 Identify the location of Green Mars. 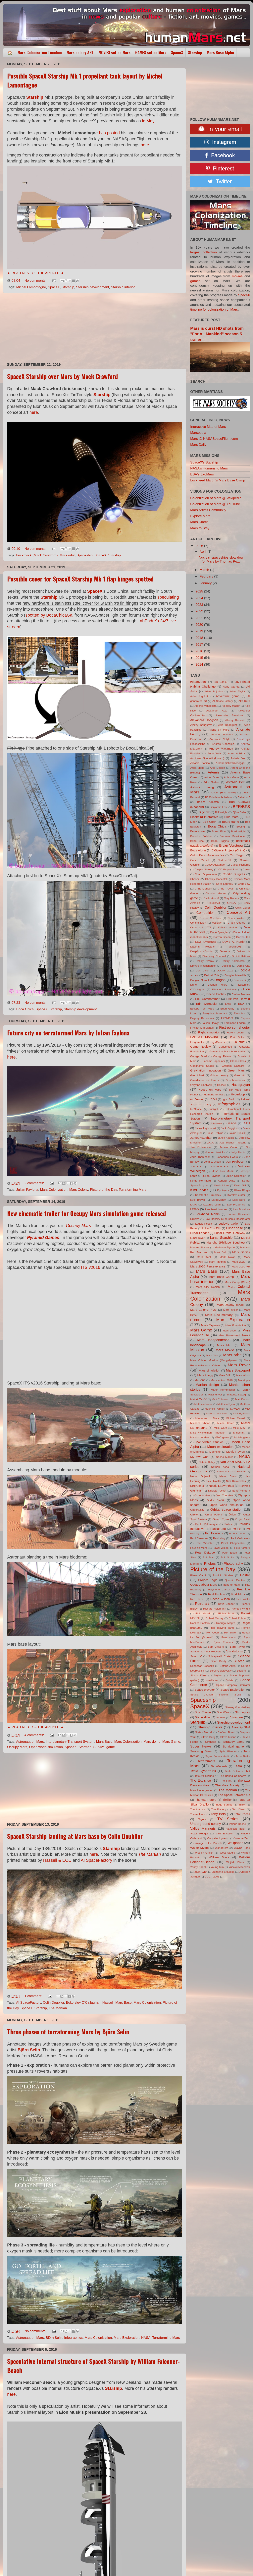
(236, 1070).